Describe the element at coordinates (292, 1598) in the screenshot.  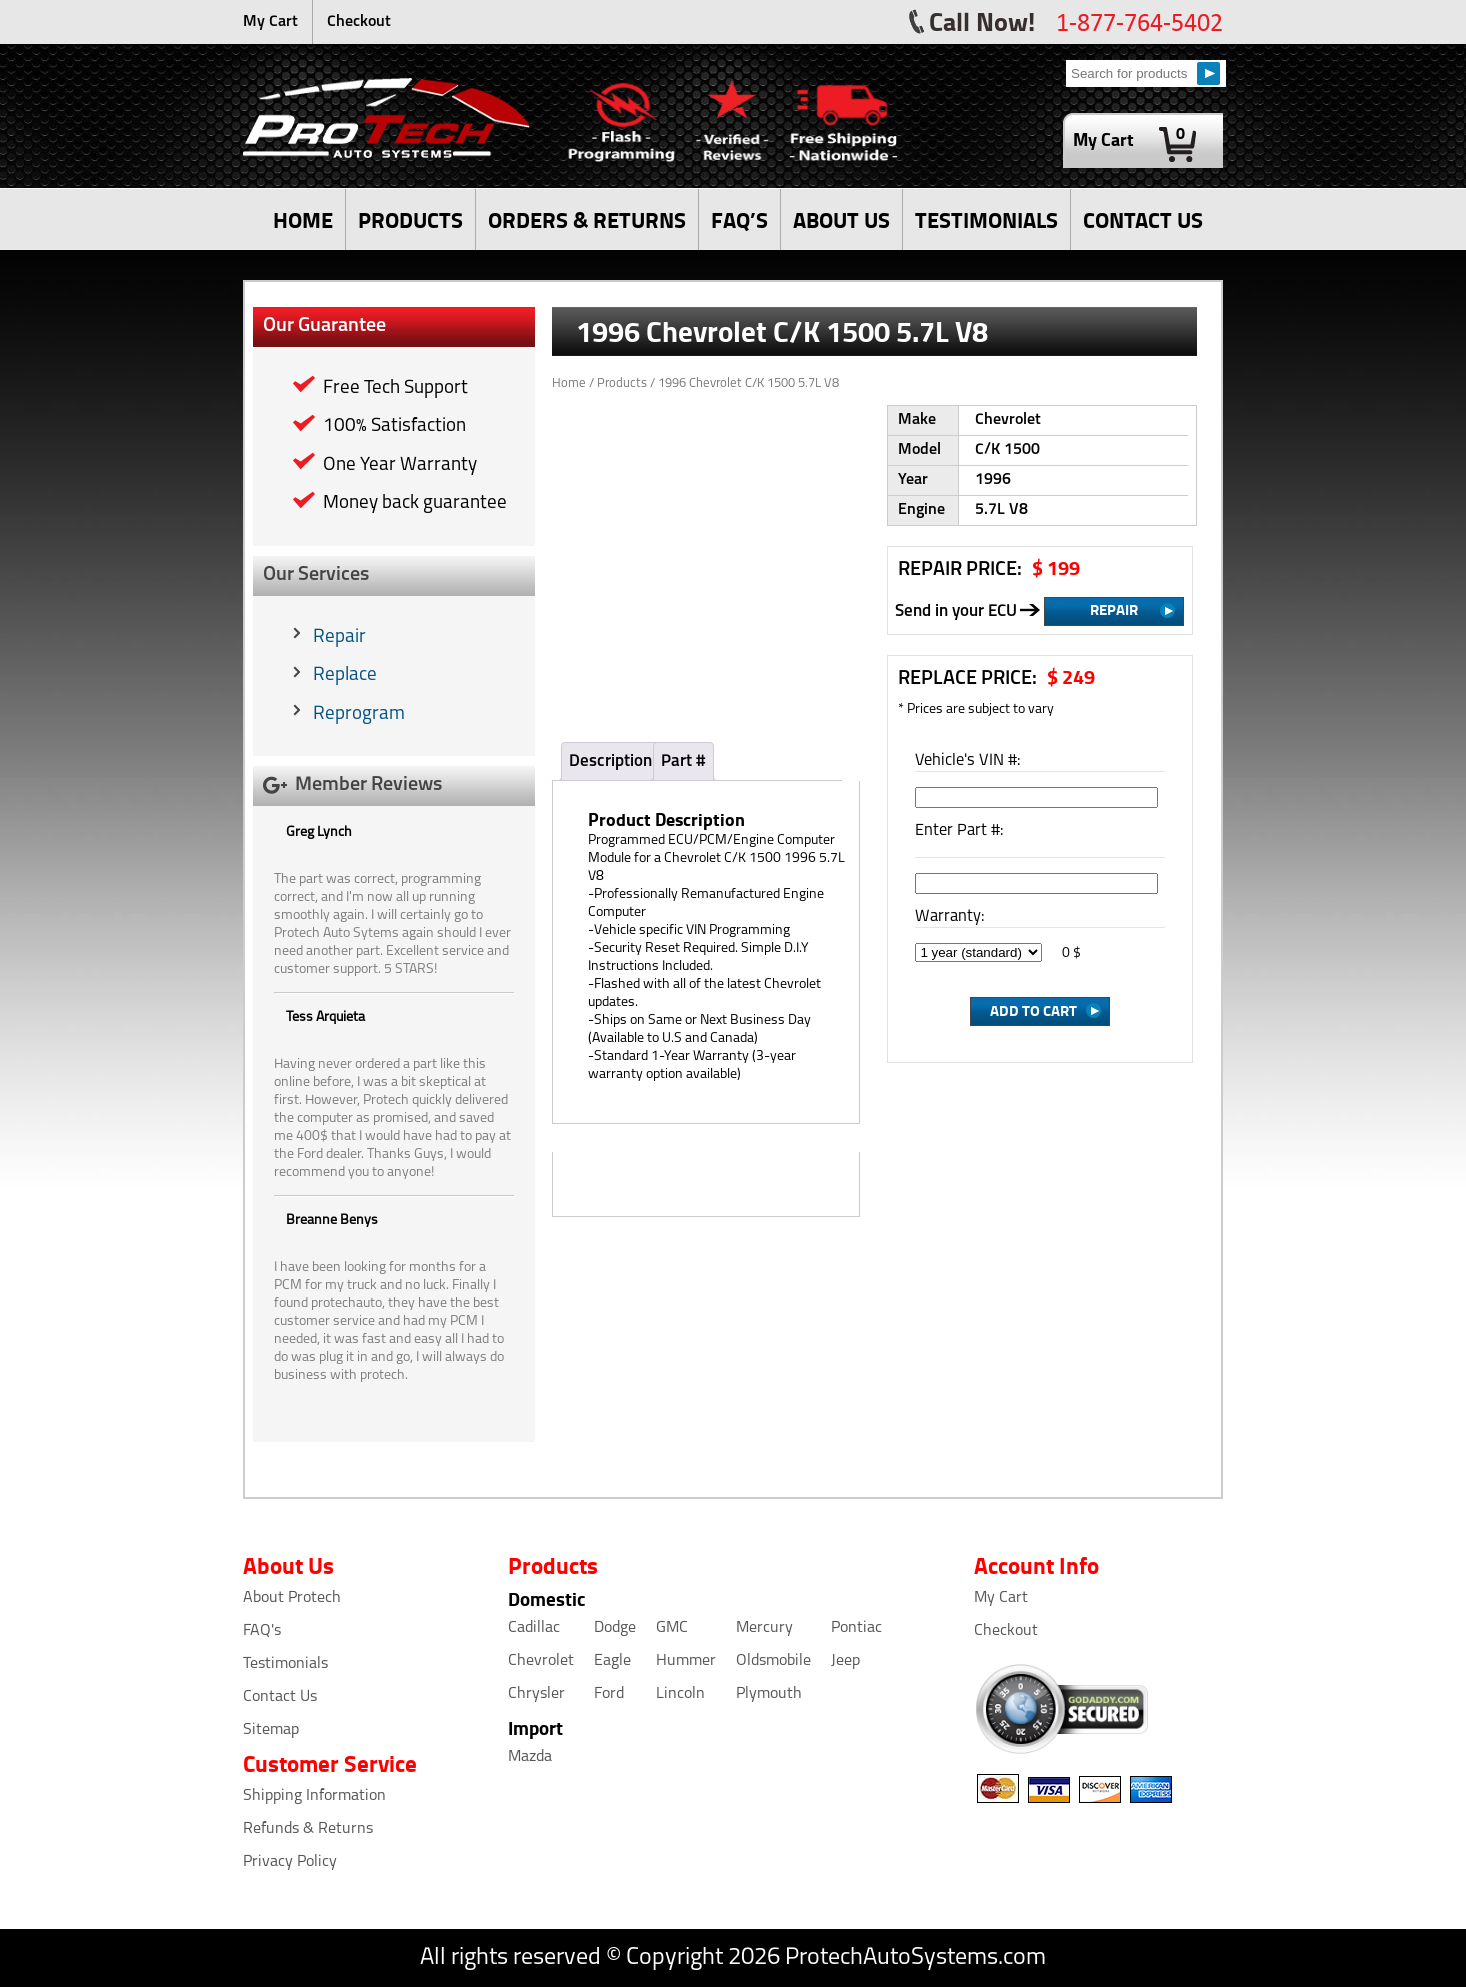
I see `About Protech` at that location.